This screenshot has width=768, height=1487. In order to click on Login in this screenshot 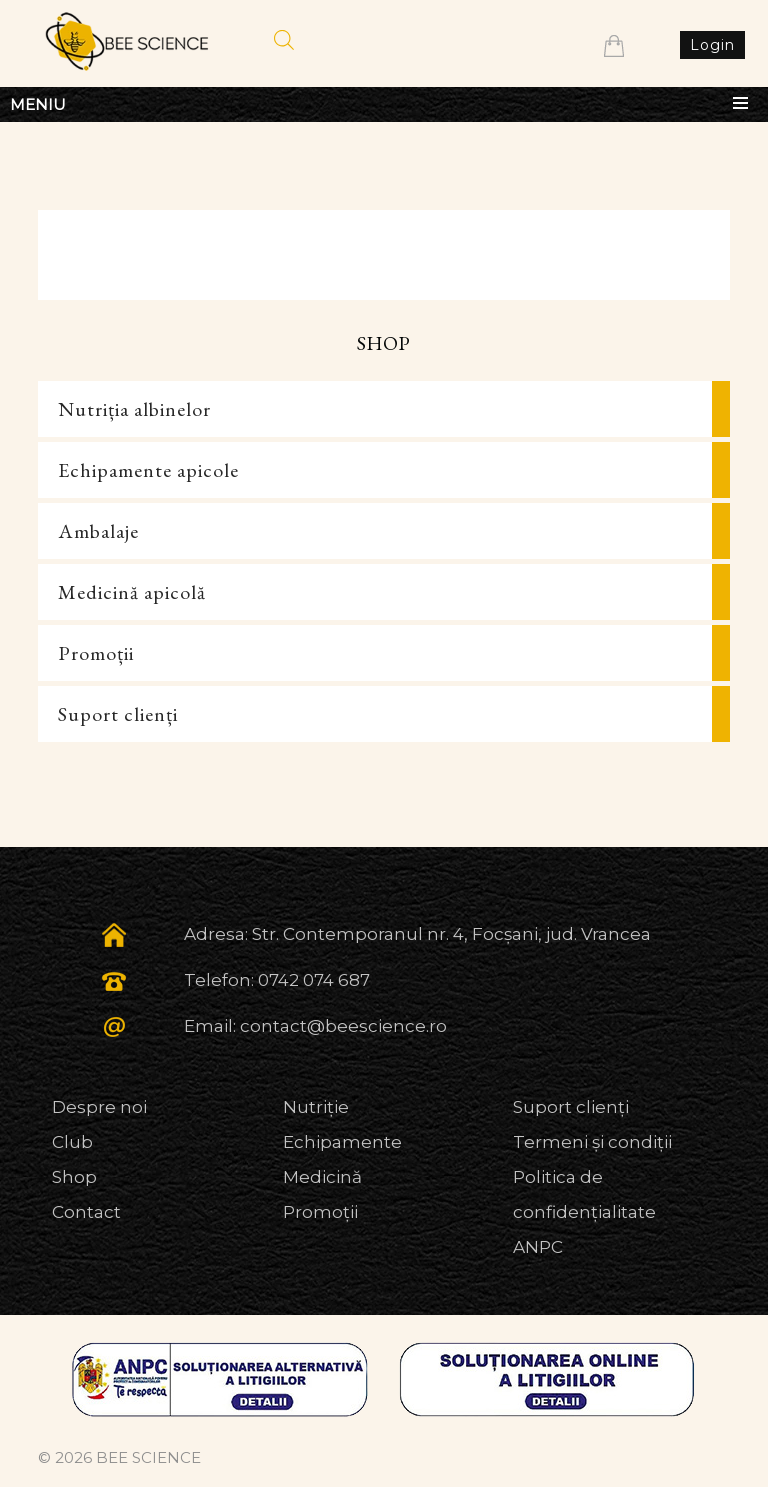, I will do `click(712, 45)`.